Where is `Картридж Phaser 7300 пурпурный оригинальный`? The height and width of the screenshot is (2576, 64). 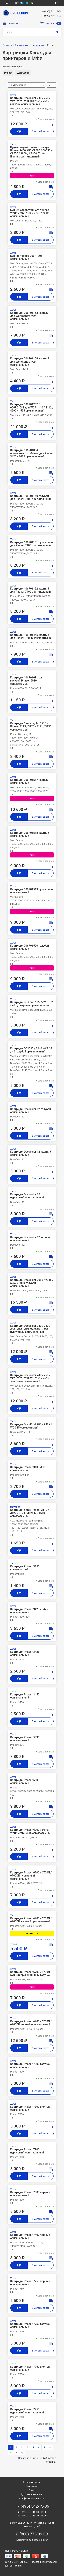
Картридж Phaser 7300 пурпурный оригинальный is located at coordinates (27, 2151).